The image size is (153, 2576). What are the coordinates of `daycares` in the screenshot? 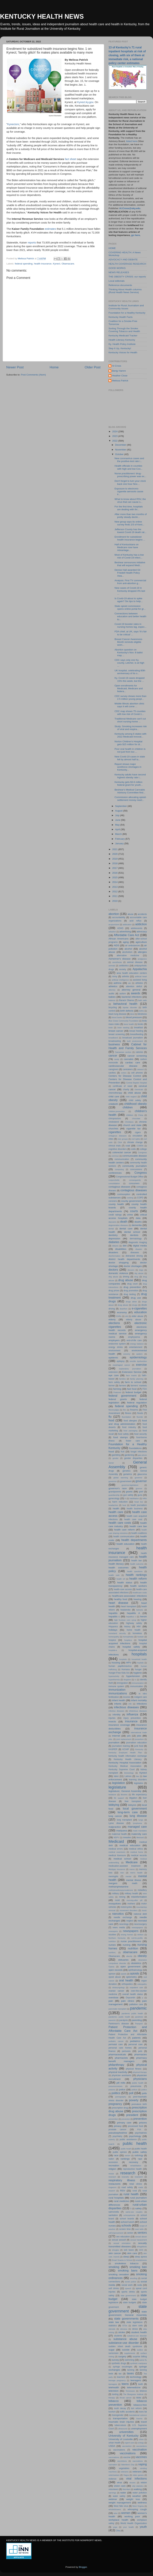 It's located at (112, 1222).